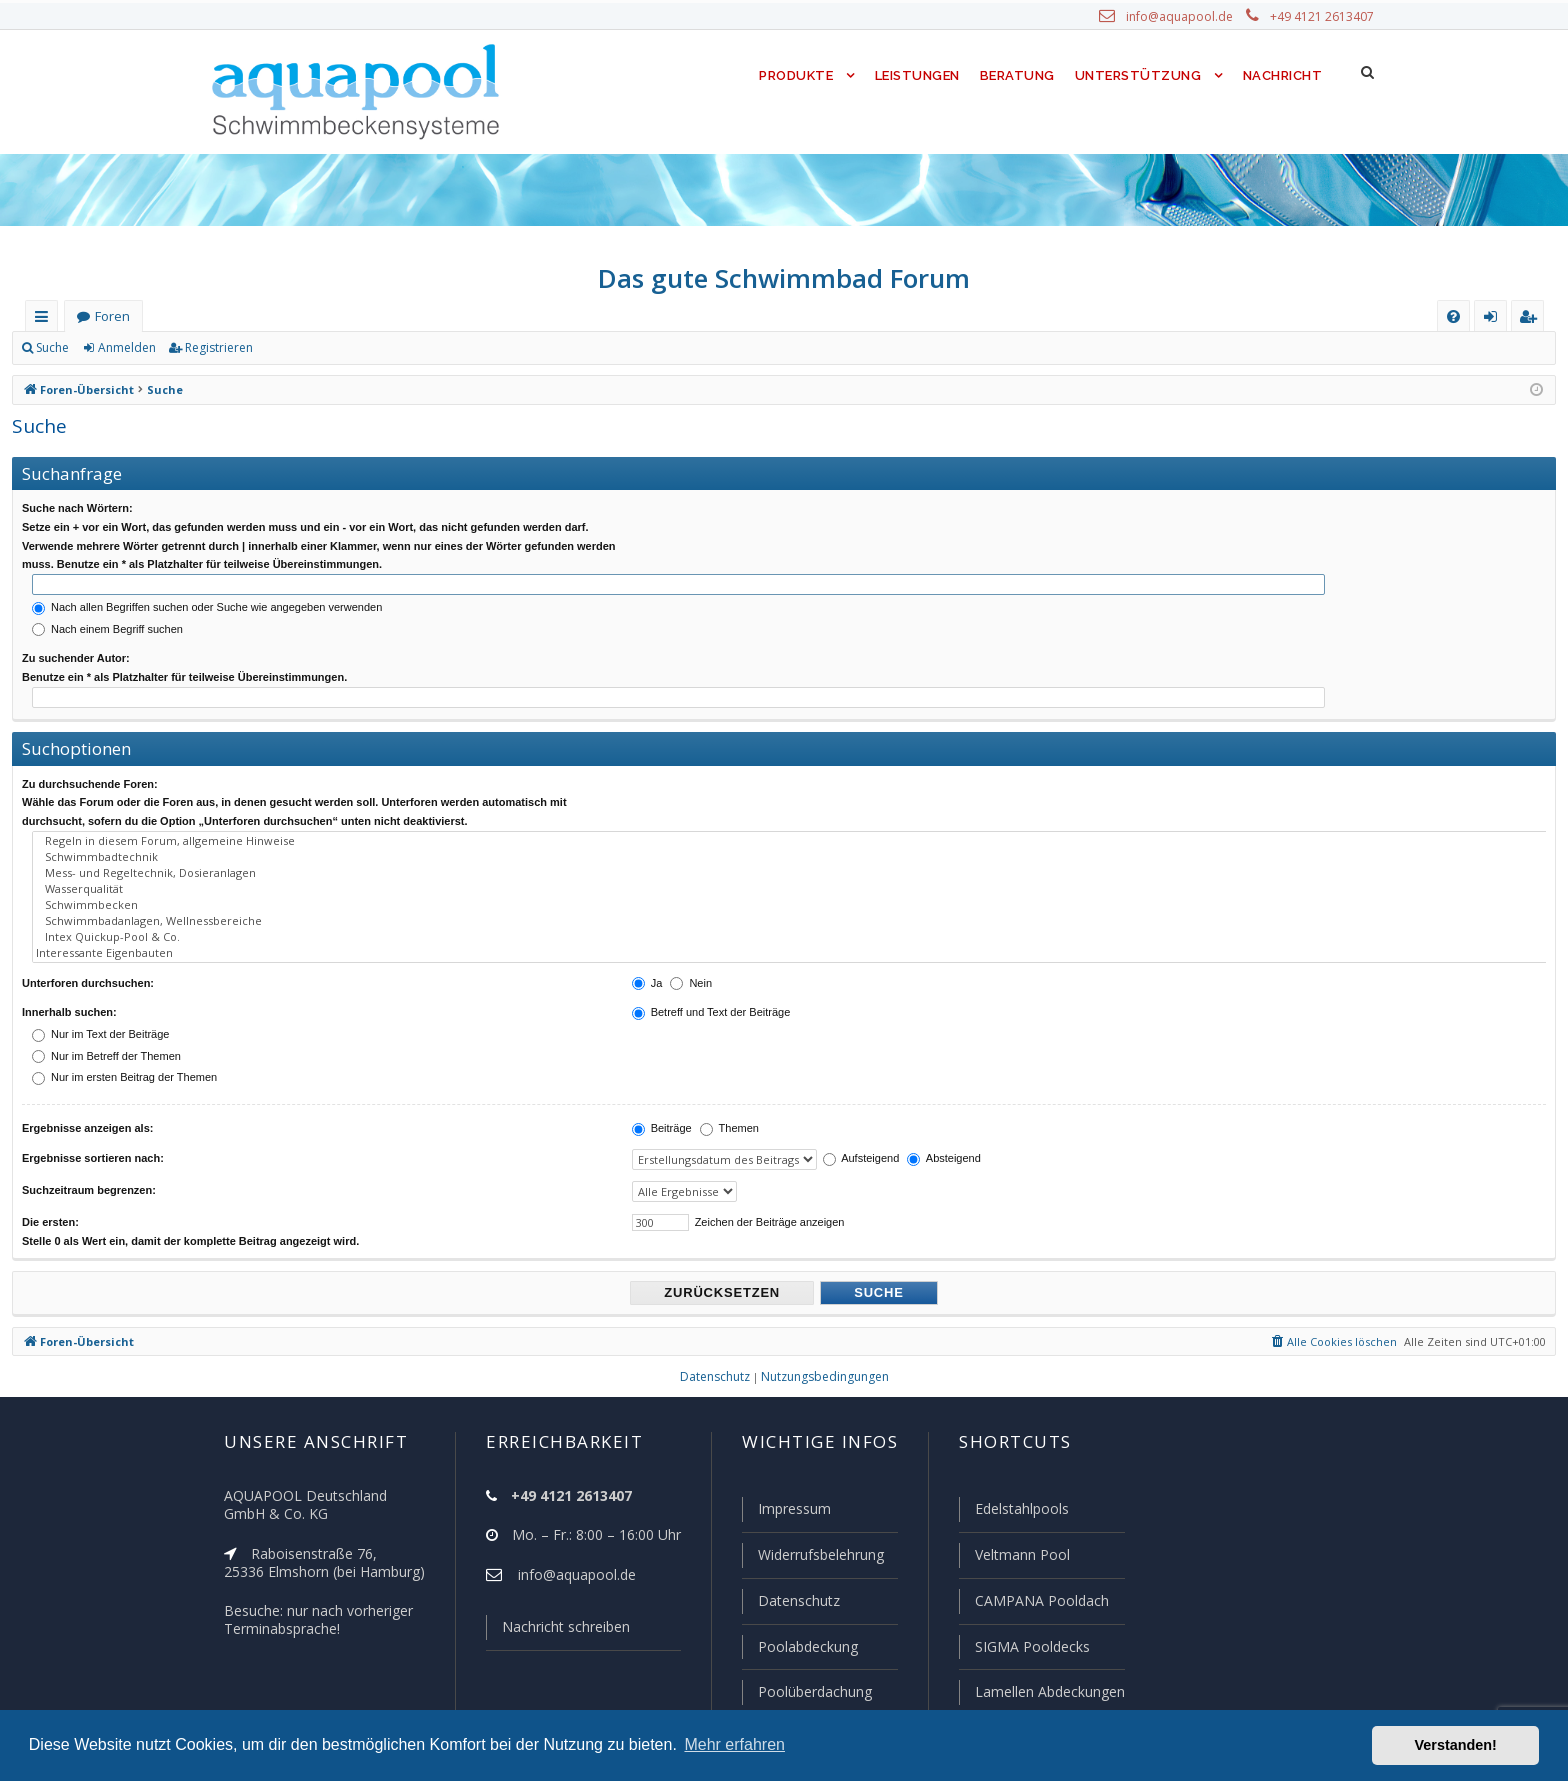 This screenshot has height=1781, width=1568. Describe the element at coordinates (207, 605) in the screenshot. I see `Nach allen Begriffen suchen oder Suche wie angegeben verwenden` at that location.